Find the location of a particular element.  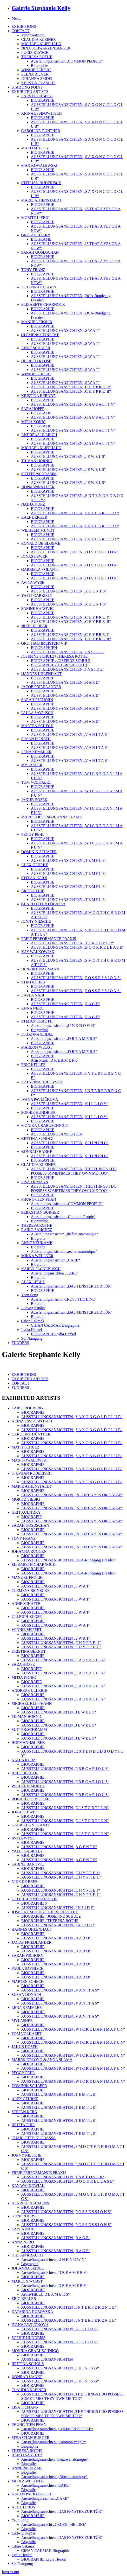

BETTINA SCHOLZ is located at coordinates (37, 1138).